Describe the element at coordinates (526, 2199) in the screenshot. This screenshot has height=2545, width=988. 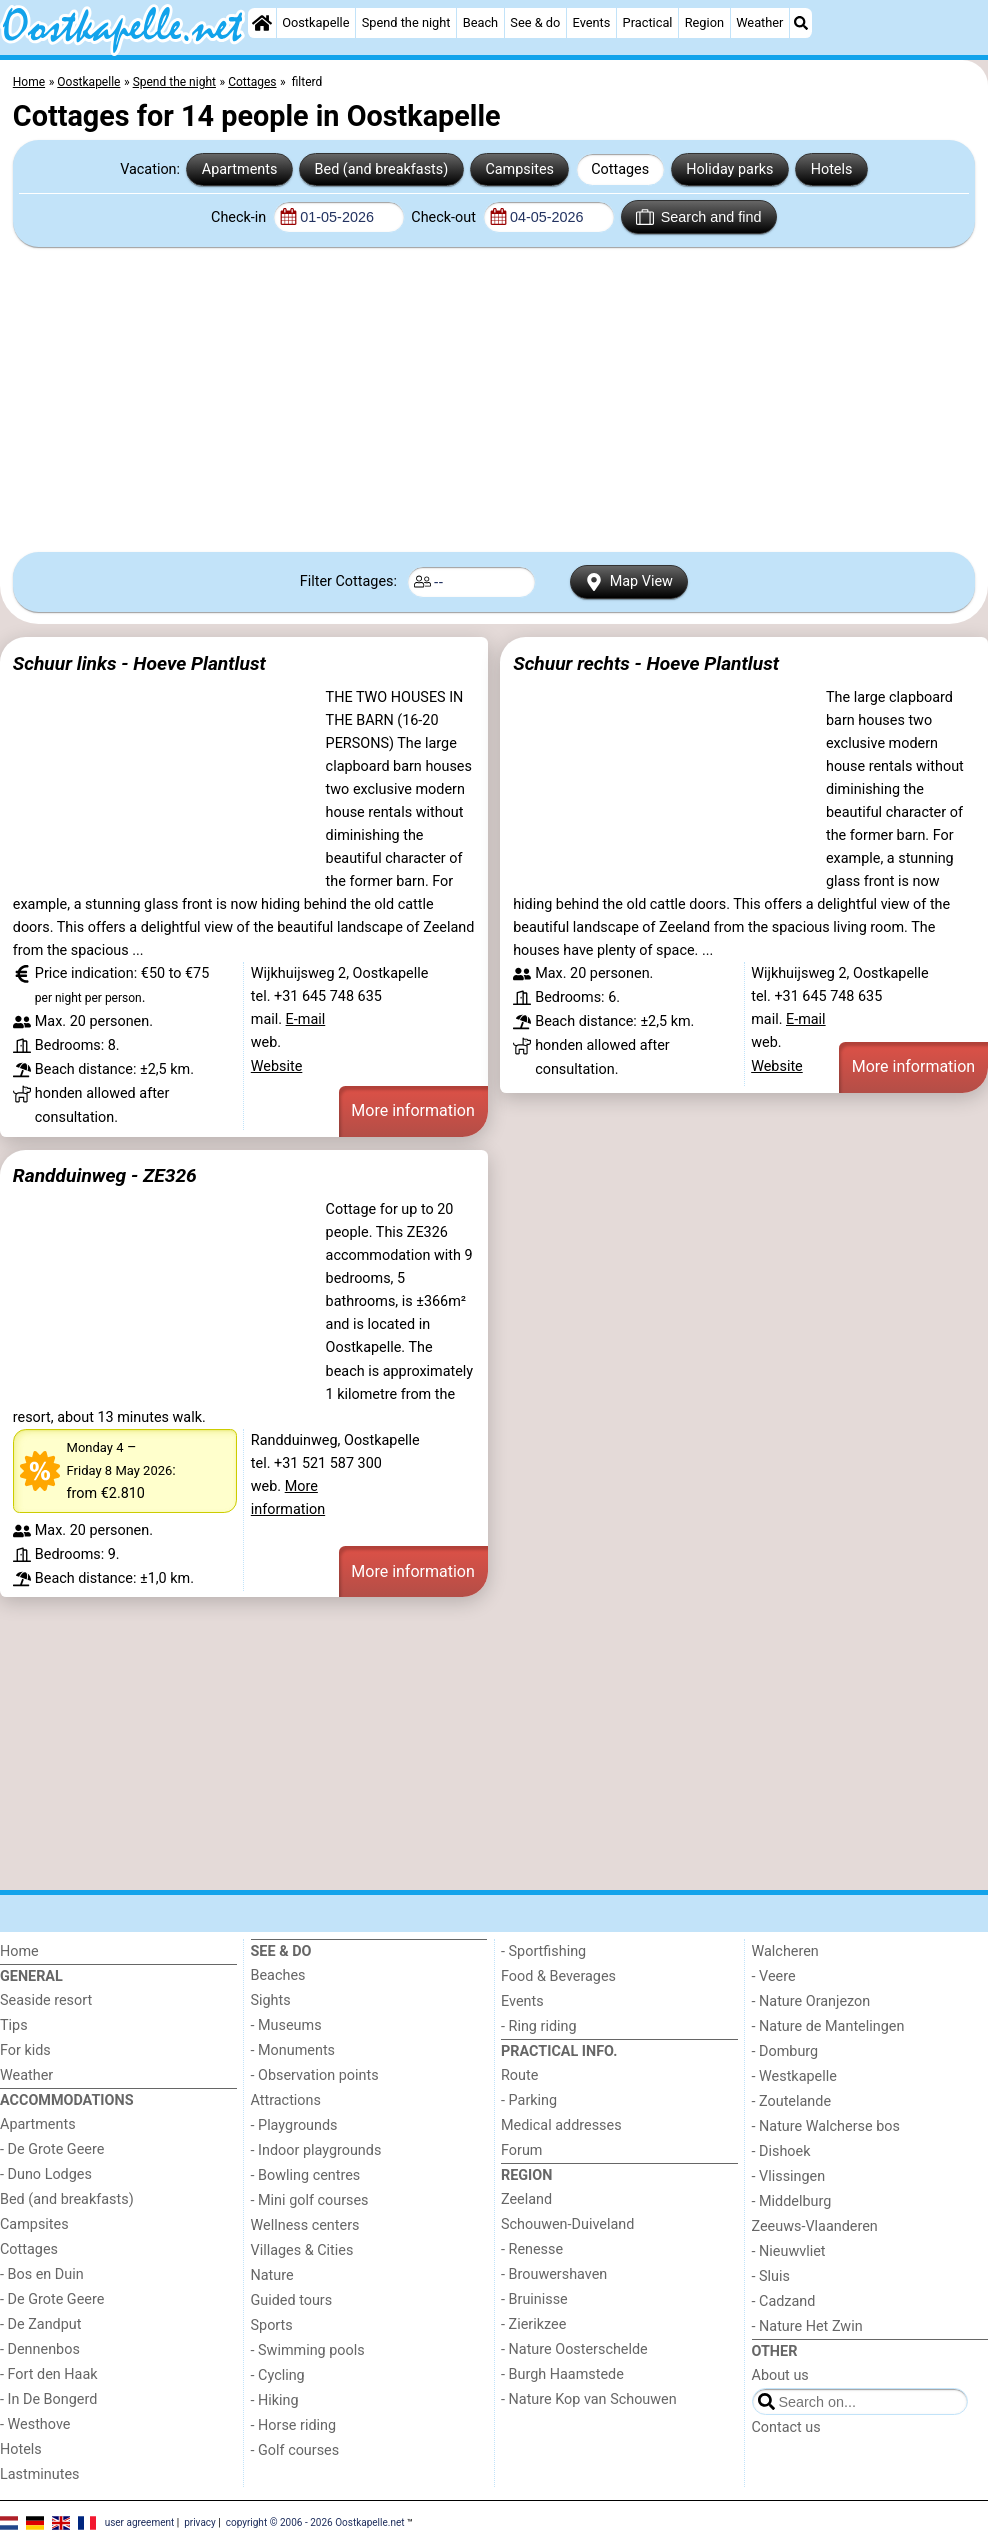
I see `Zeeland` at that location.